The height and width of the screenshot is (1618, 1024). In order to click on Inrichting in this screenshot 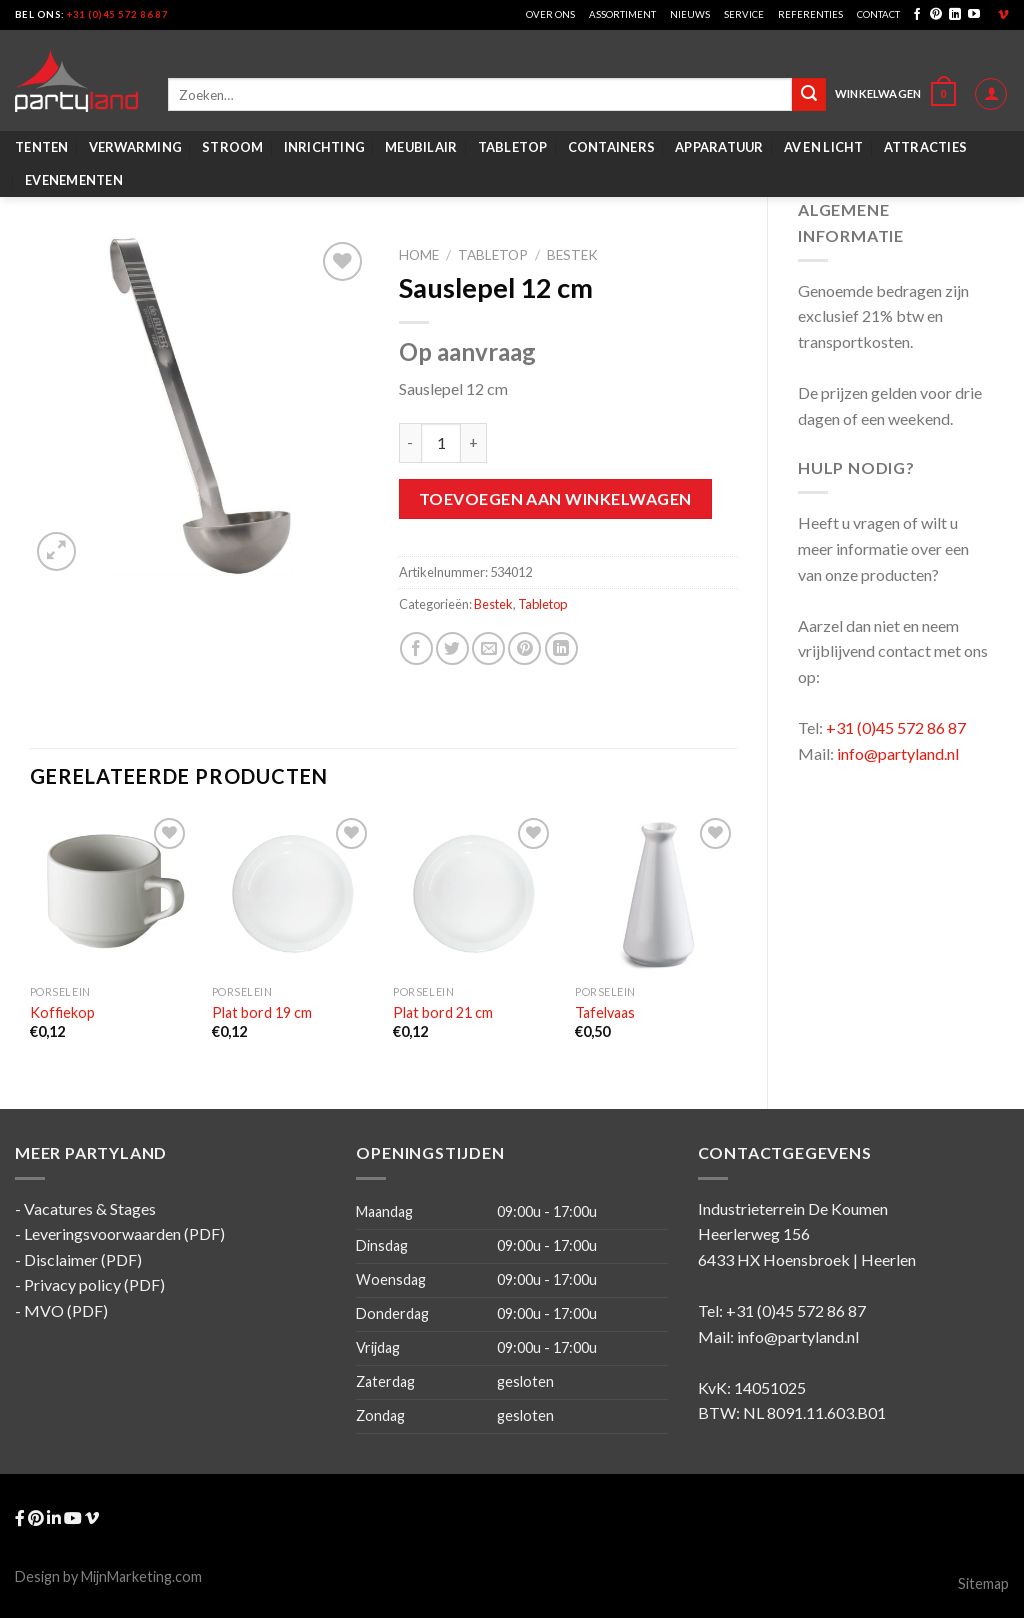, I will do `click(325, 147)`.